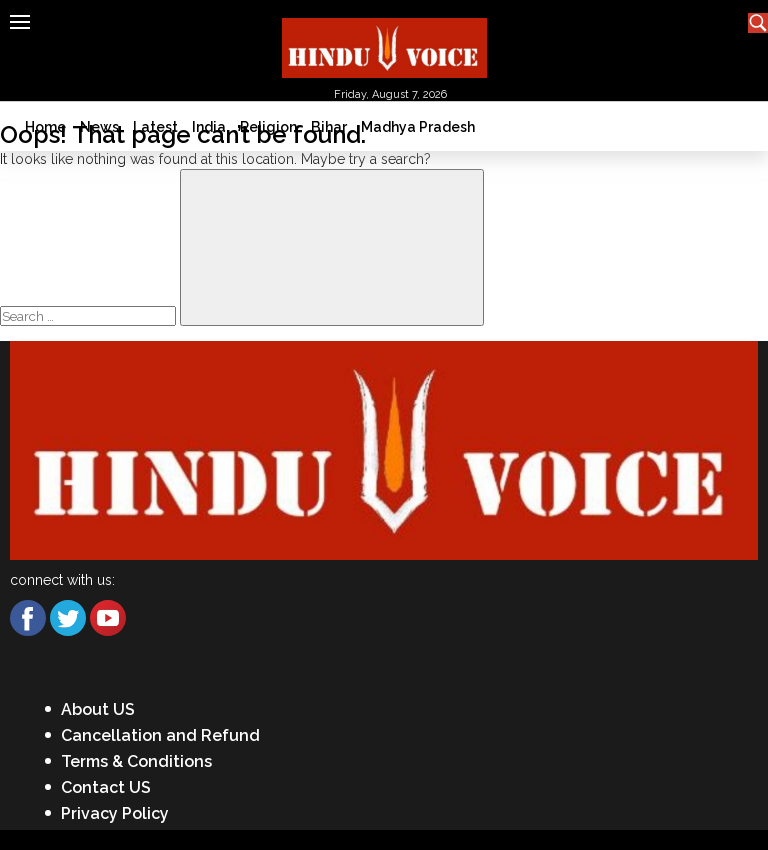 This screenshot has height=850, width=768. Describe the element at coordinates (98, 709) in the screenshot. I see `About US` at that location.